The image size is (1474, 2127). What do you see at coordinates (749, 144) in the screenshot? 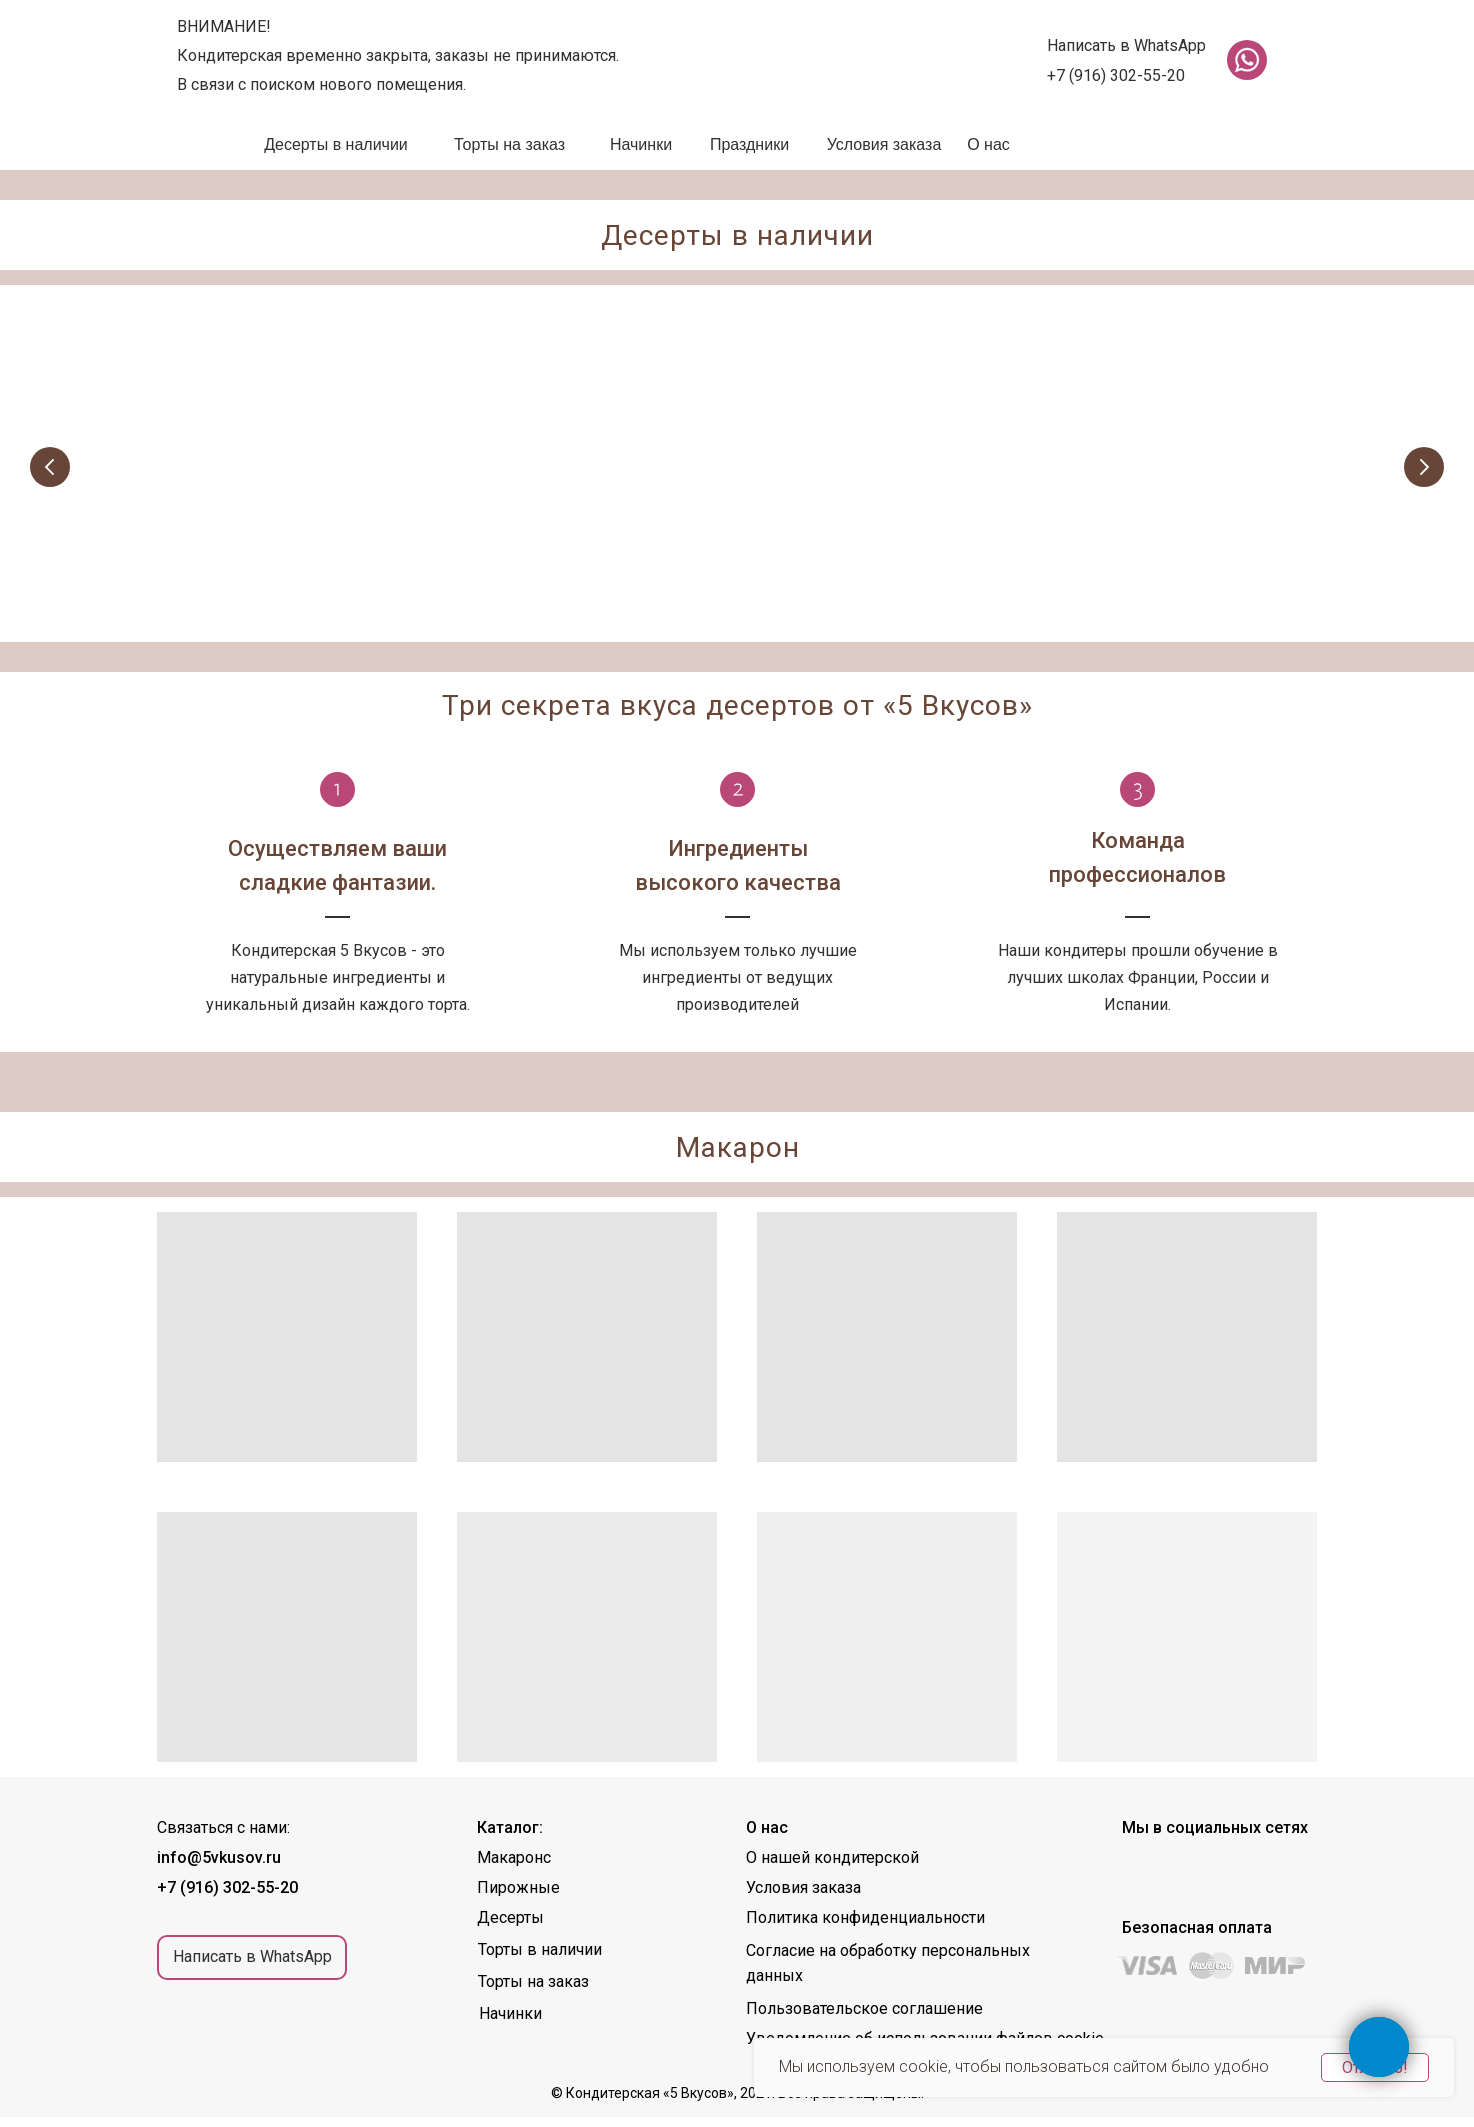
I see `Праздники` at bounding box center [749, 144].